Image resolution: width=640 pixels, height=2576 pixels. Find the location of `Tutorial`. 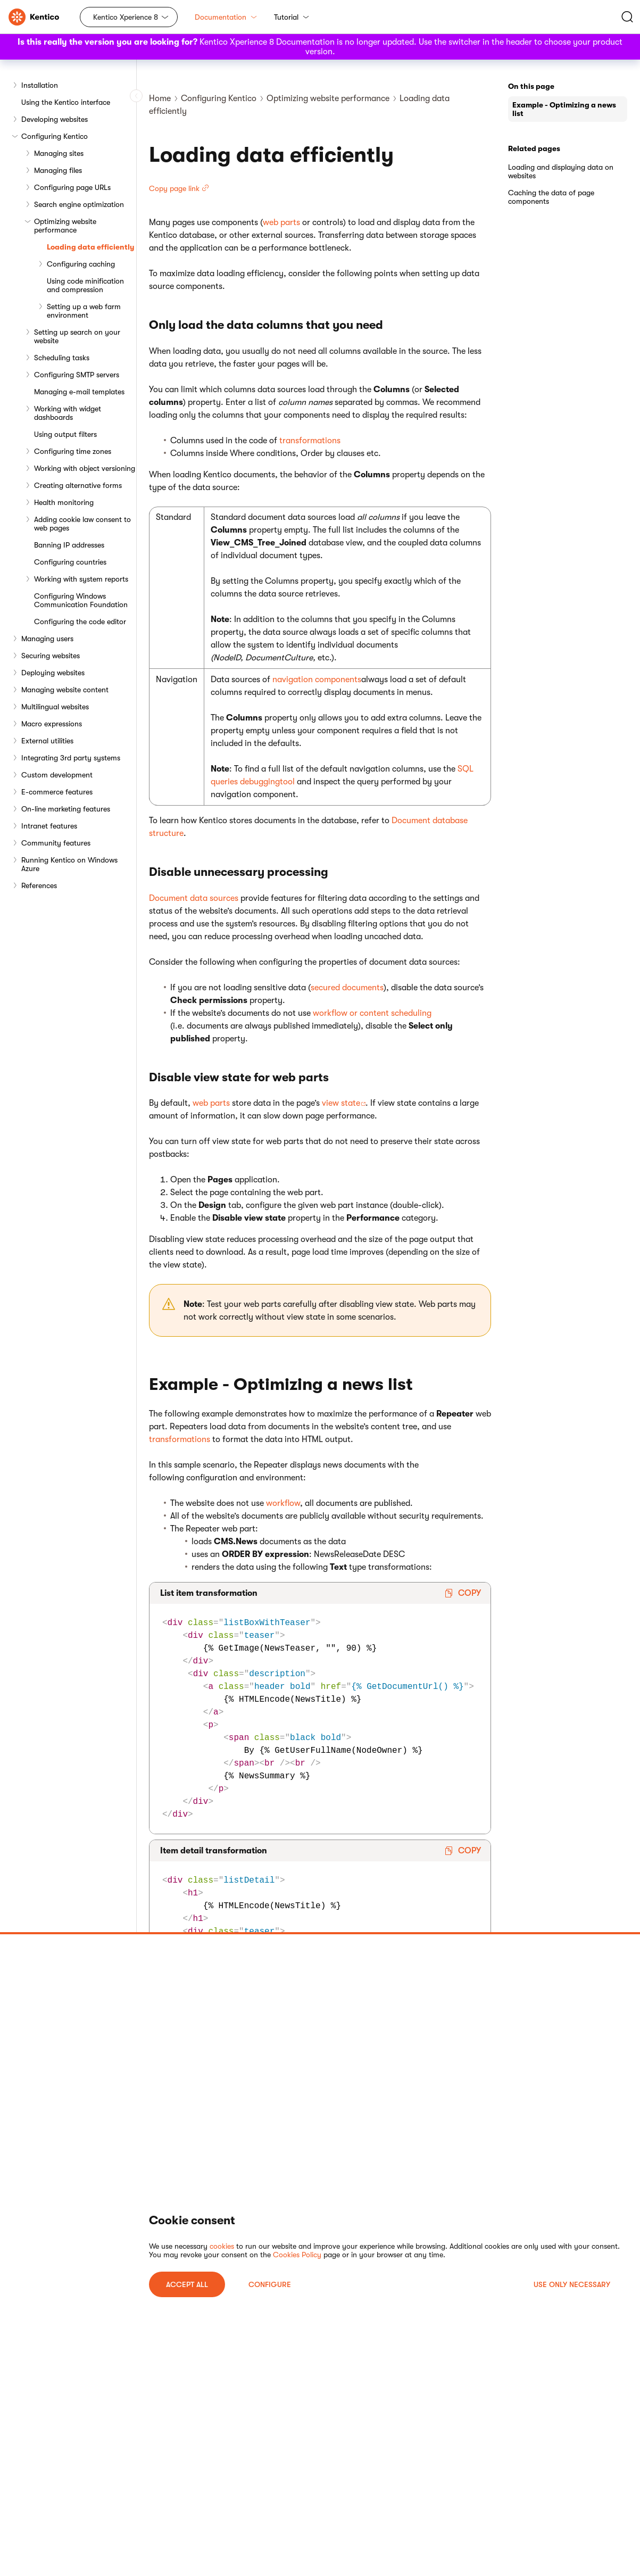

Tutorial is located at coordinates (291, 17).